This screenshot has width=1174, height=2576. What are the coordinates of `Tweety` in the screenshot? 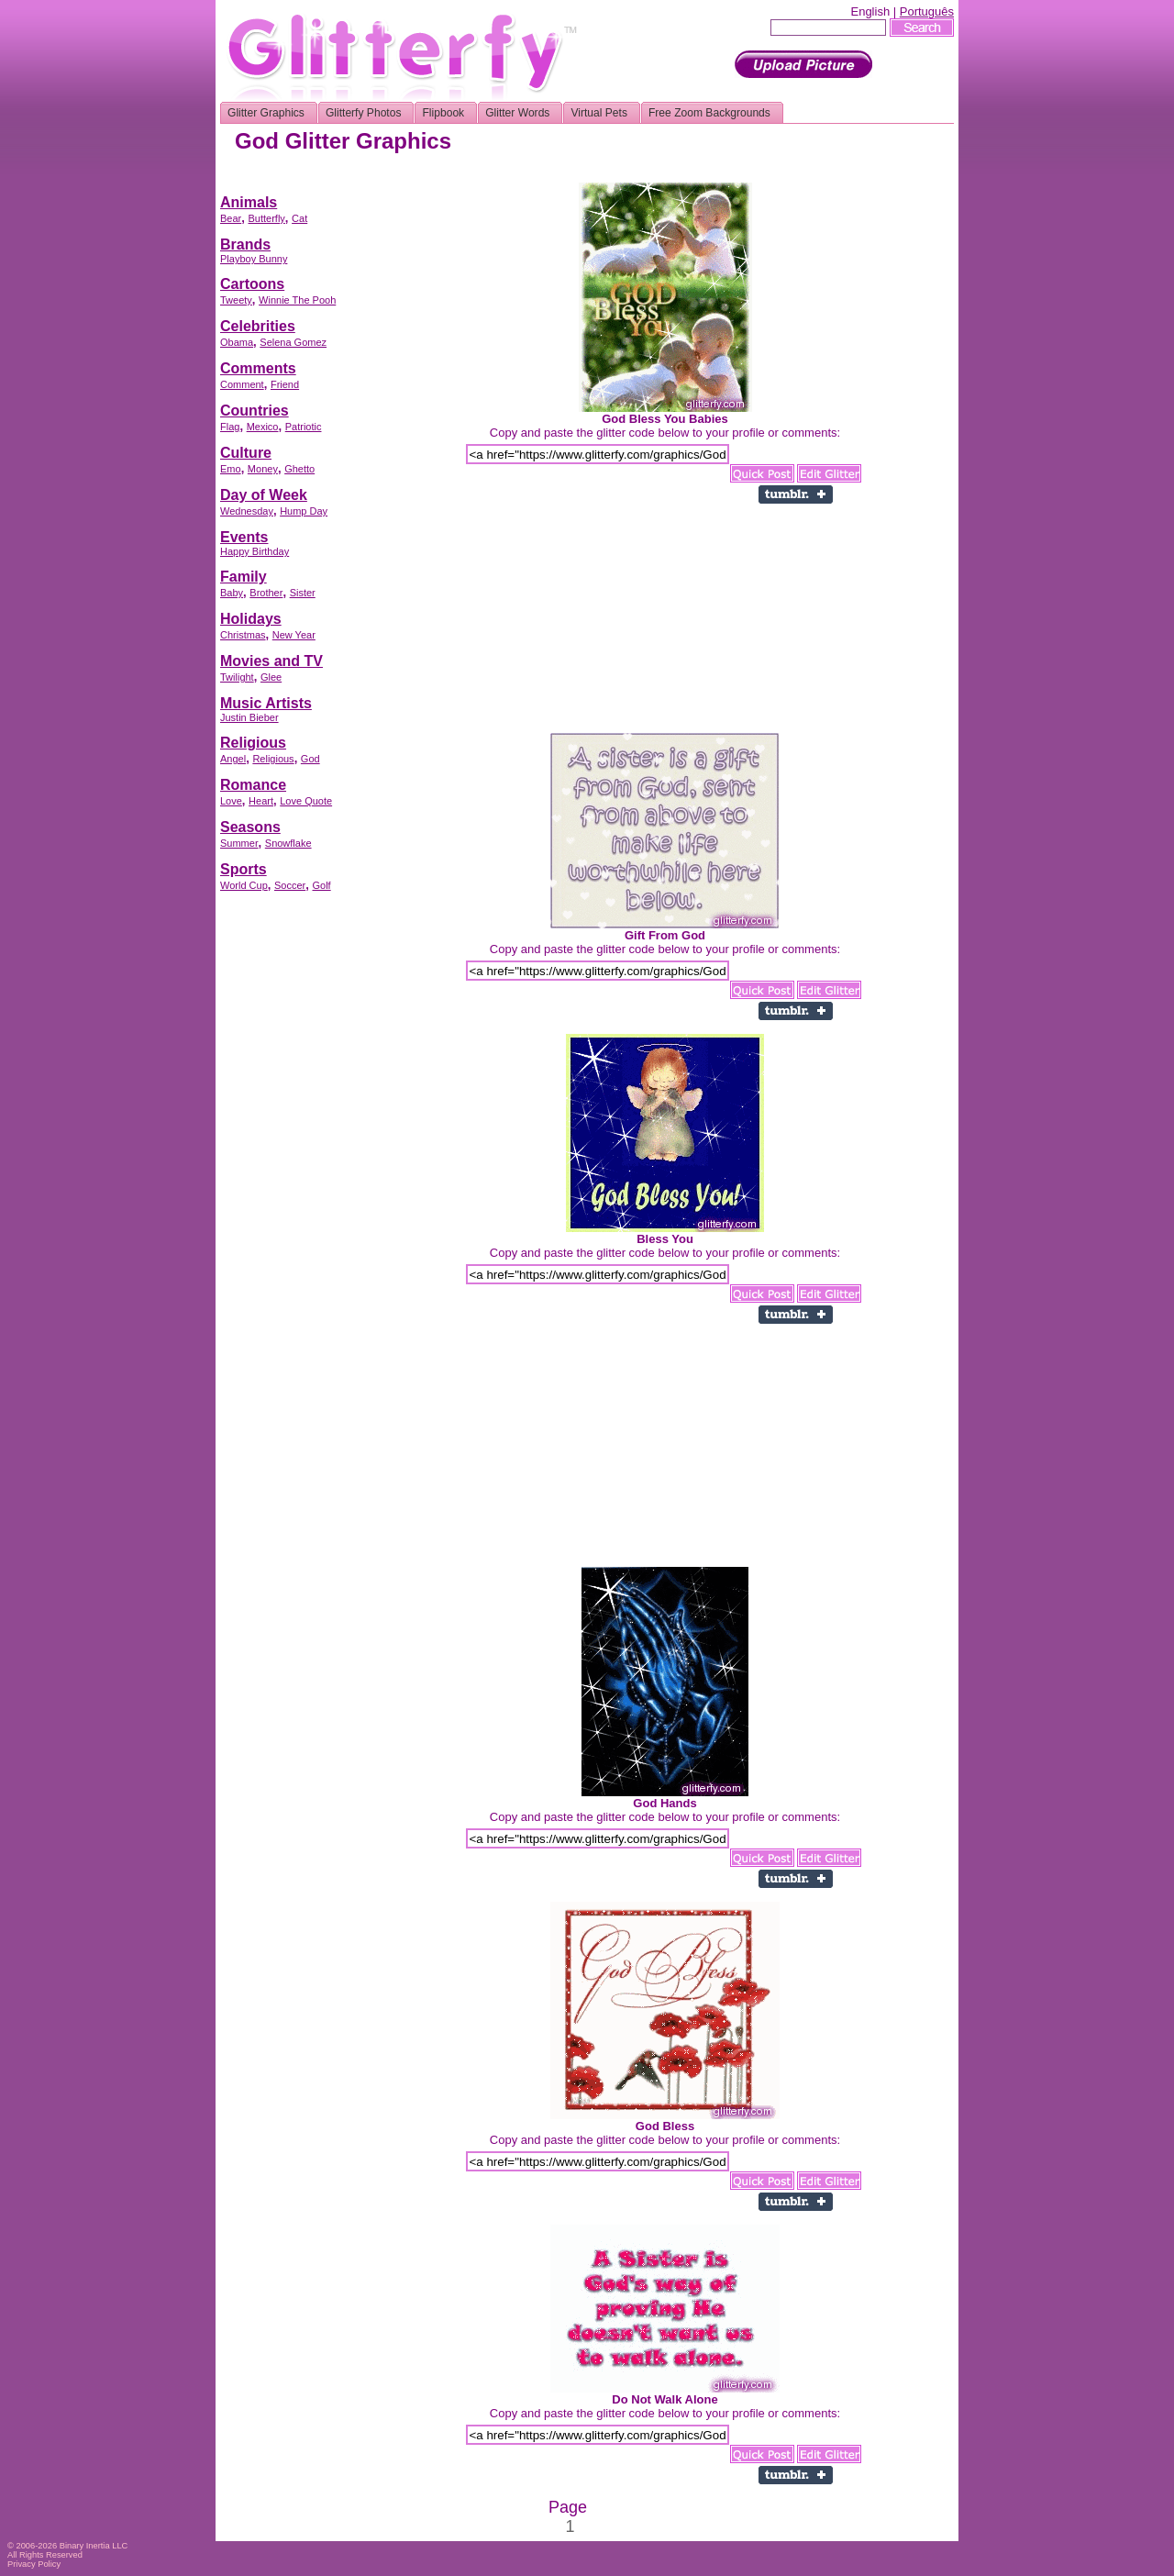 It's located at (236, 299).